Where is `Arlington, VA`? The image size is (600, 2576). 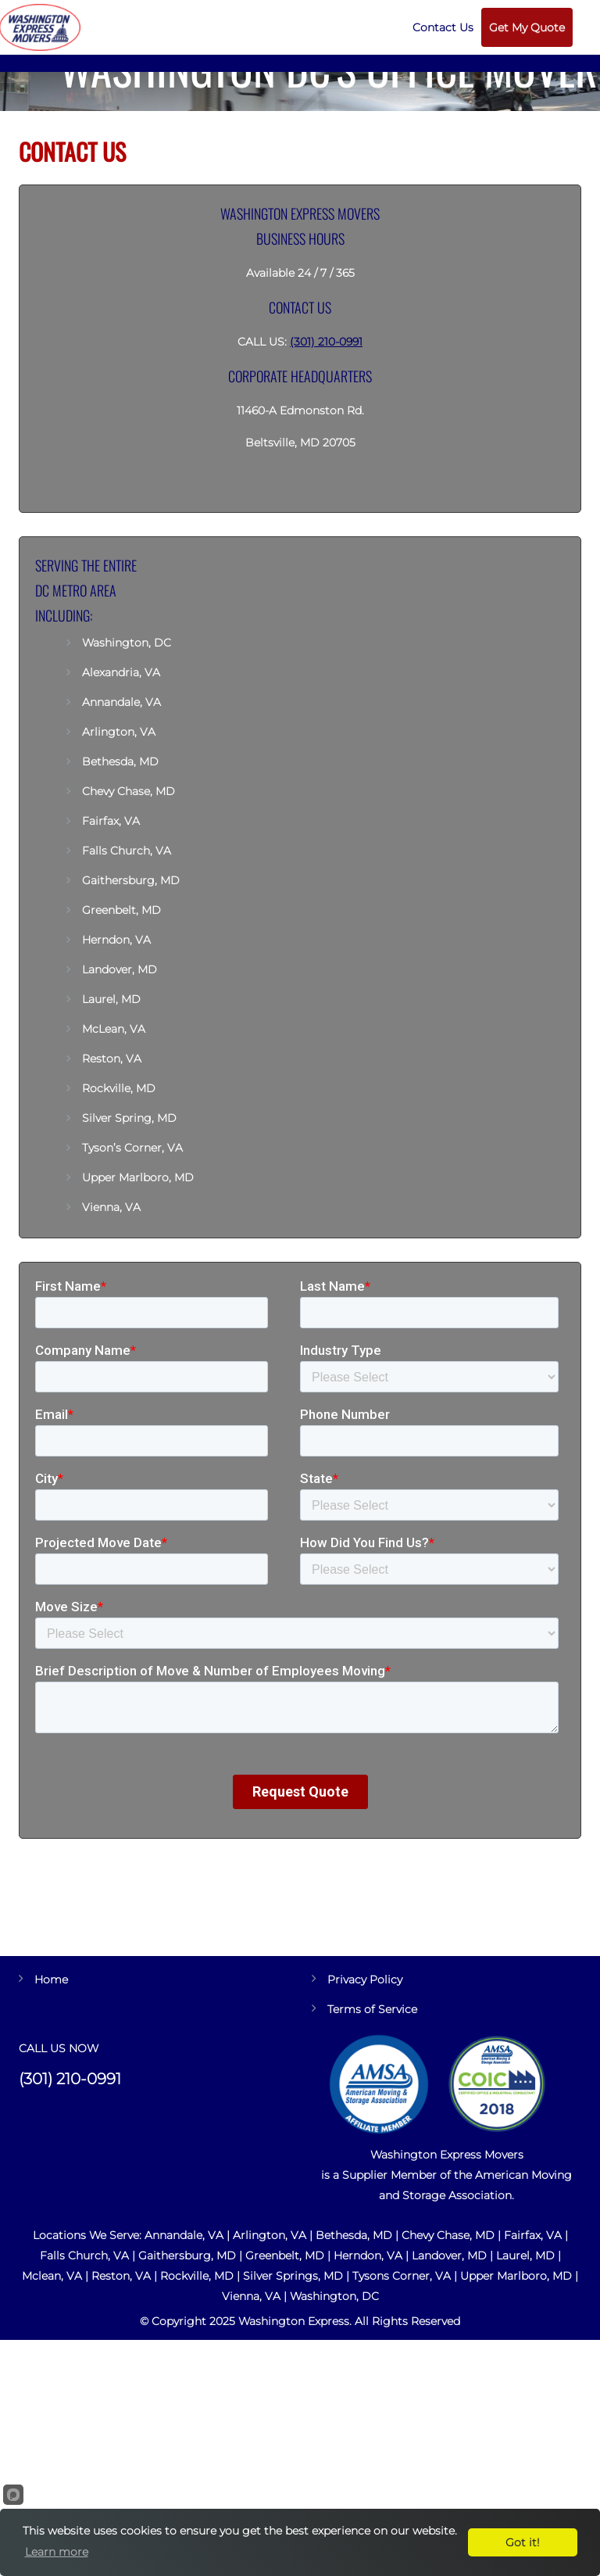 Arlington, VA is located at coordinates (118, 732).